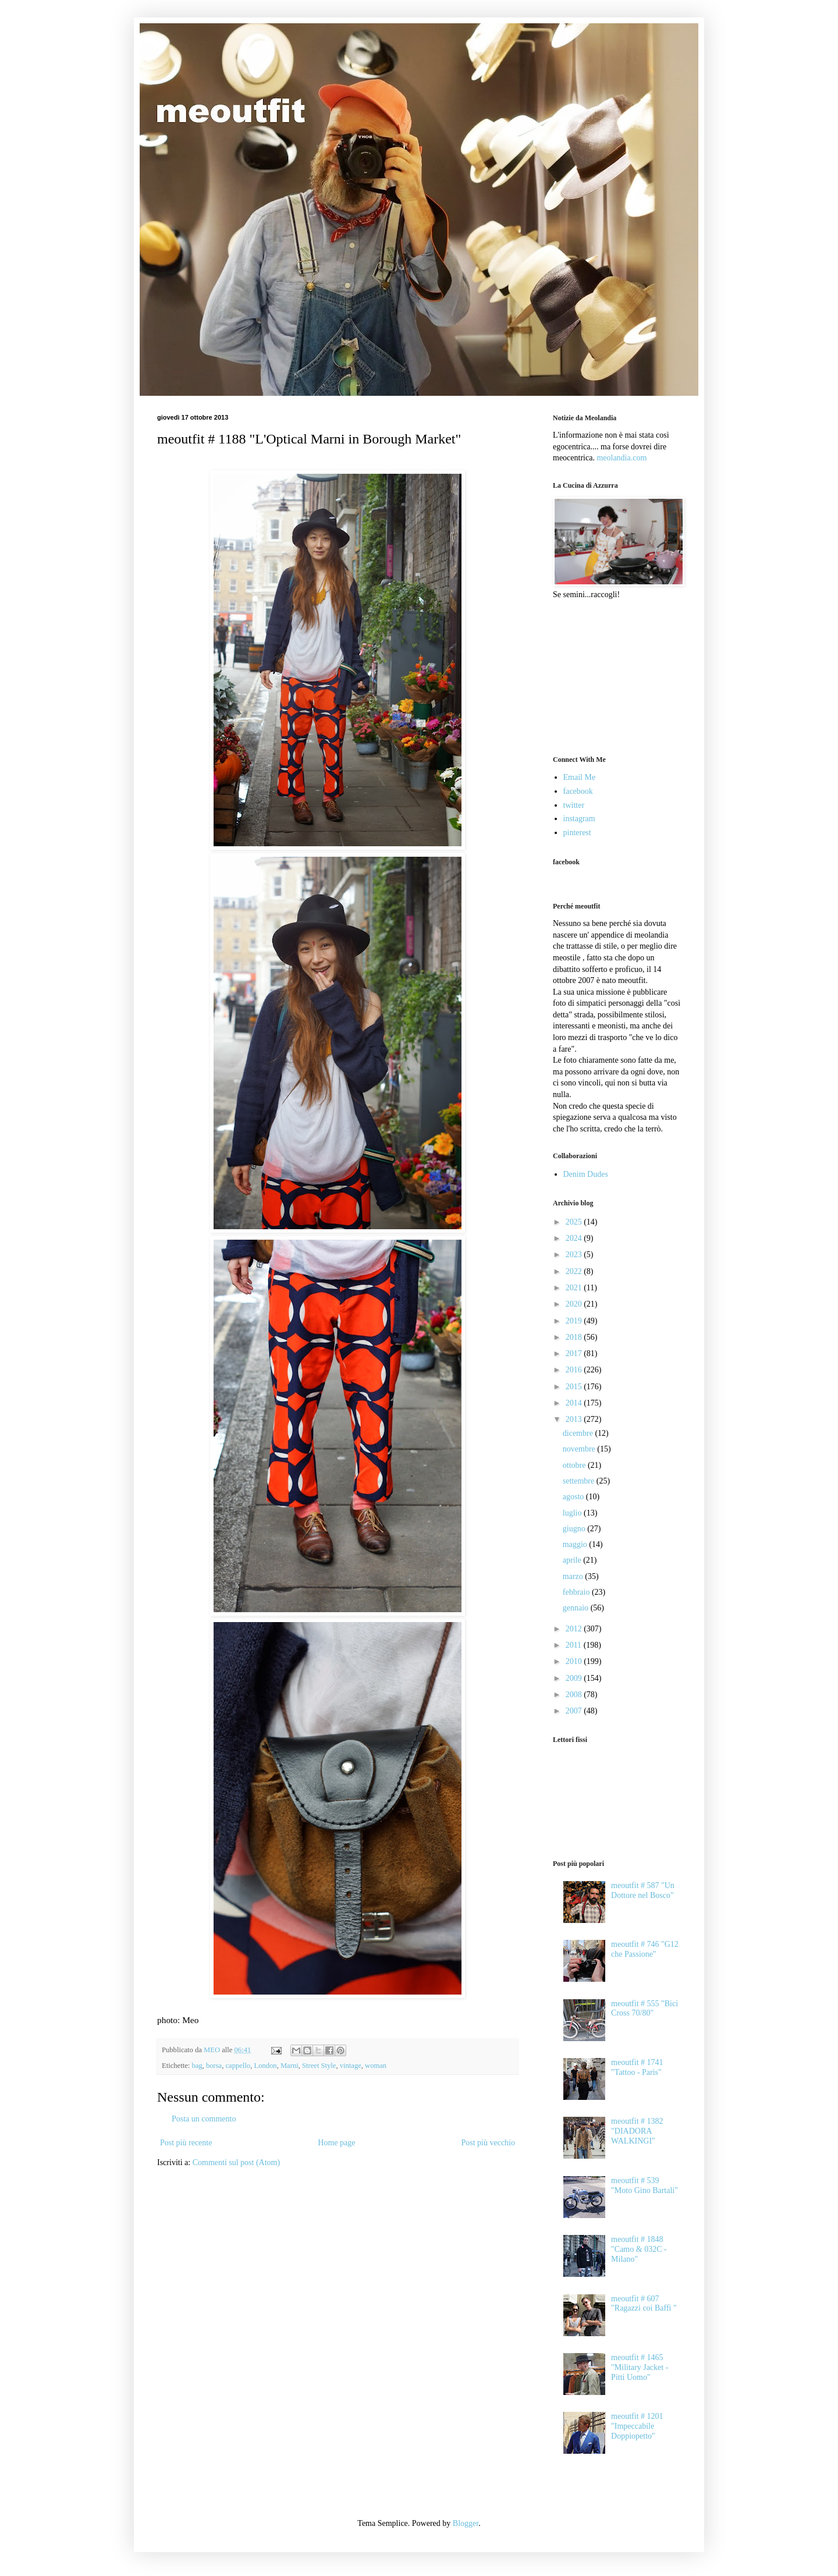  What do you see at coordinates (644, 2185) in the screenshot?
I see `meoutfit # 539 "Moto Gino Bartali"` at bounding box center [644, 2185].